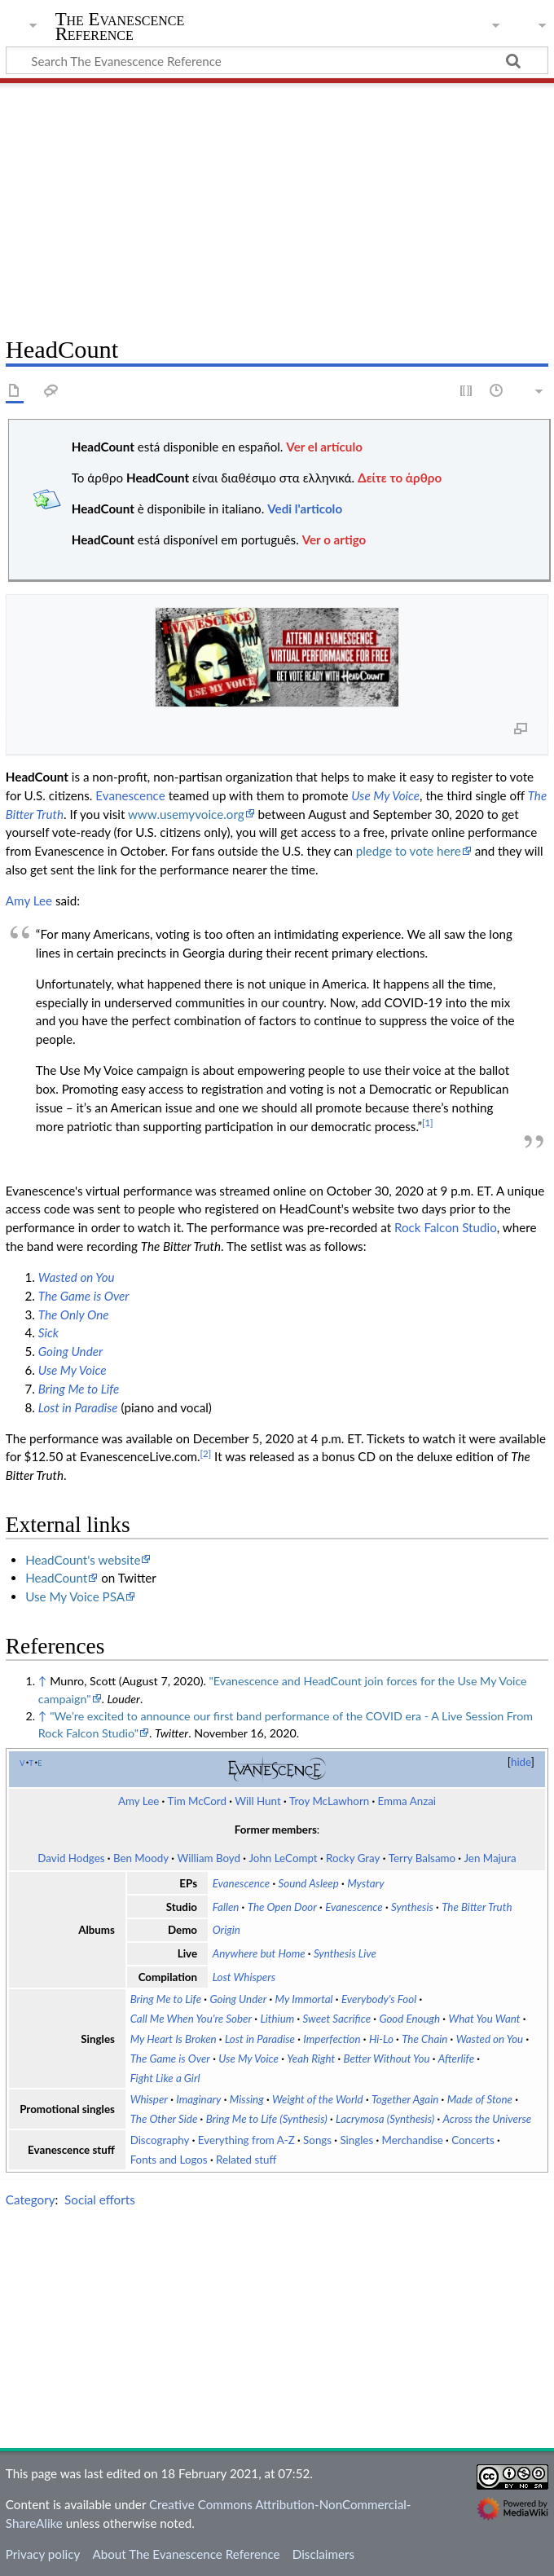  Describe the element at coordinates (282, 1858) in the screenshot. I see `John LeCompt` at that location.